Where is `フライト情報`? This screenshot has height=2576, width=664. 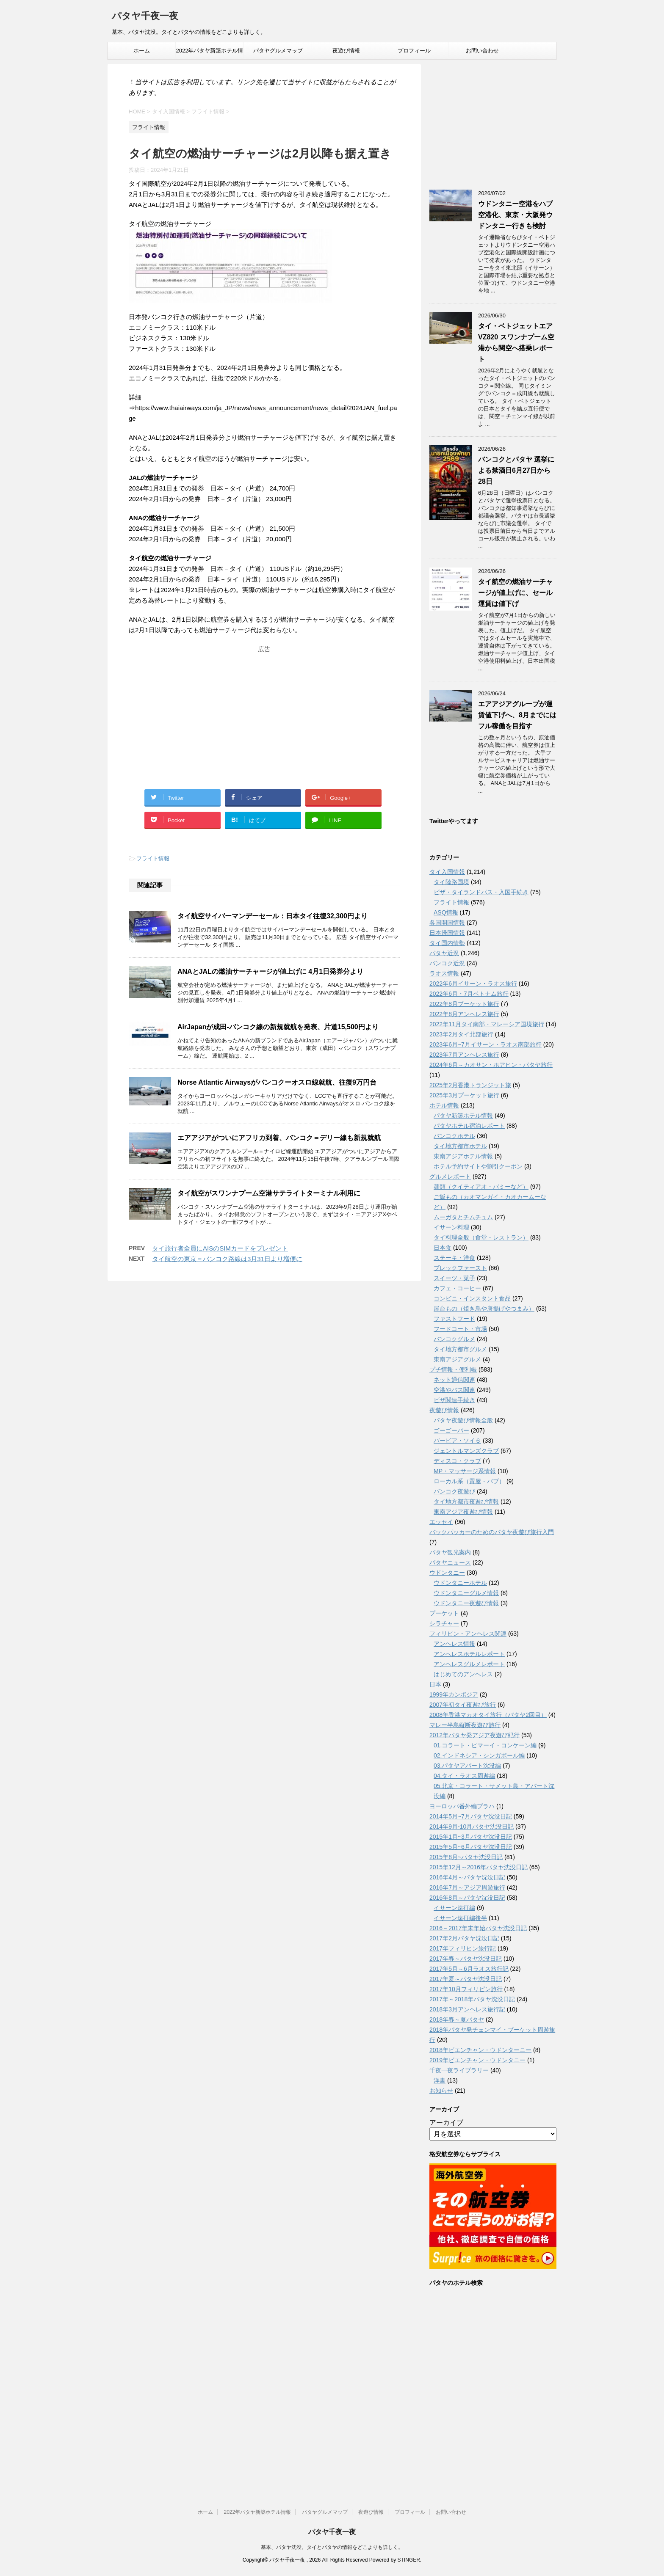 フライト情報 is located at coordinates (152, 858).